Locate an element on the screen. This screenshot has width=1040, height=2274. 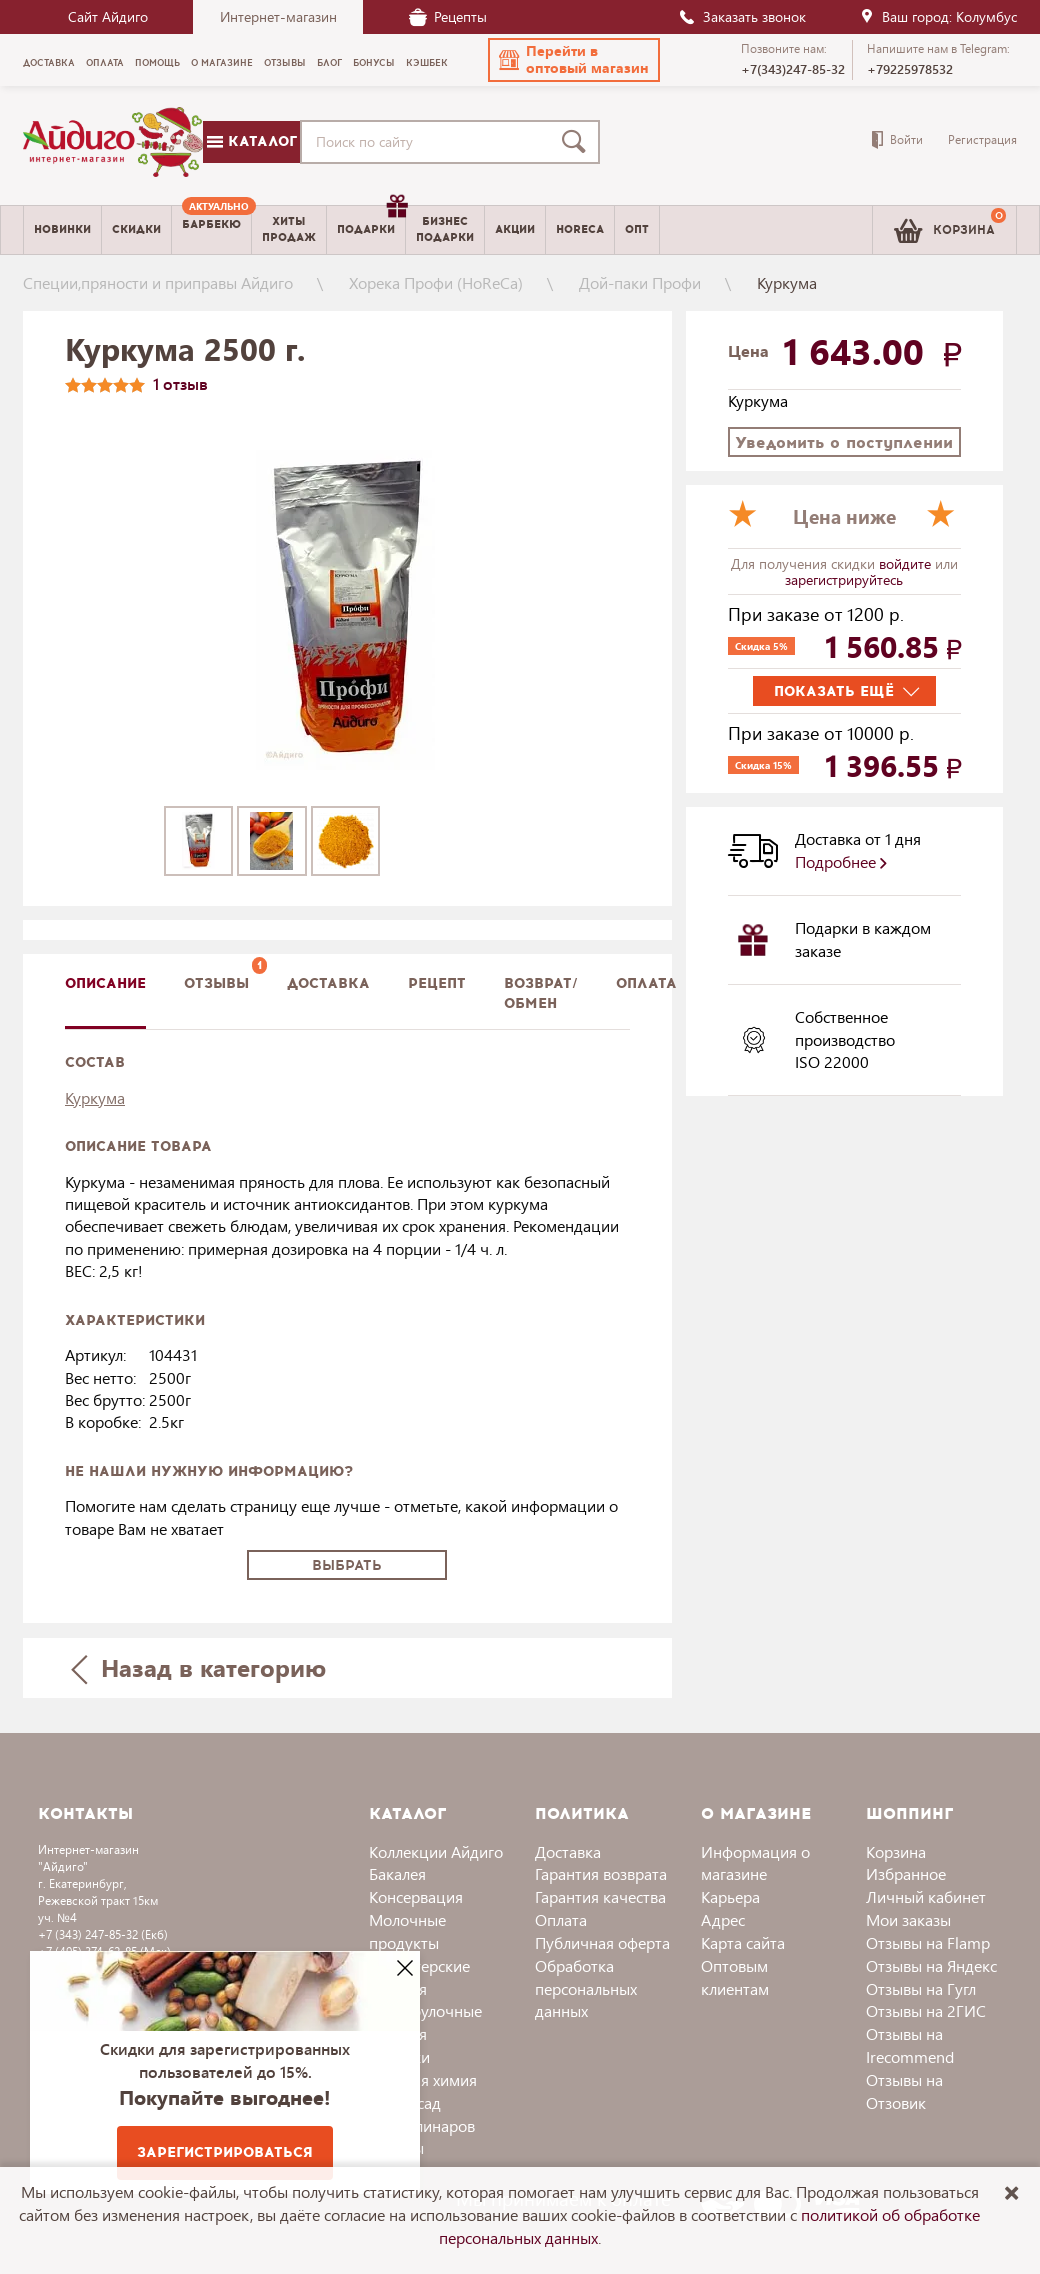
Отзывы [menuitem] is located at coordinates (285, 63).